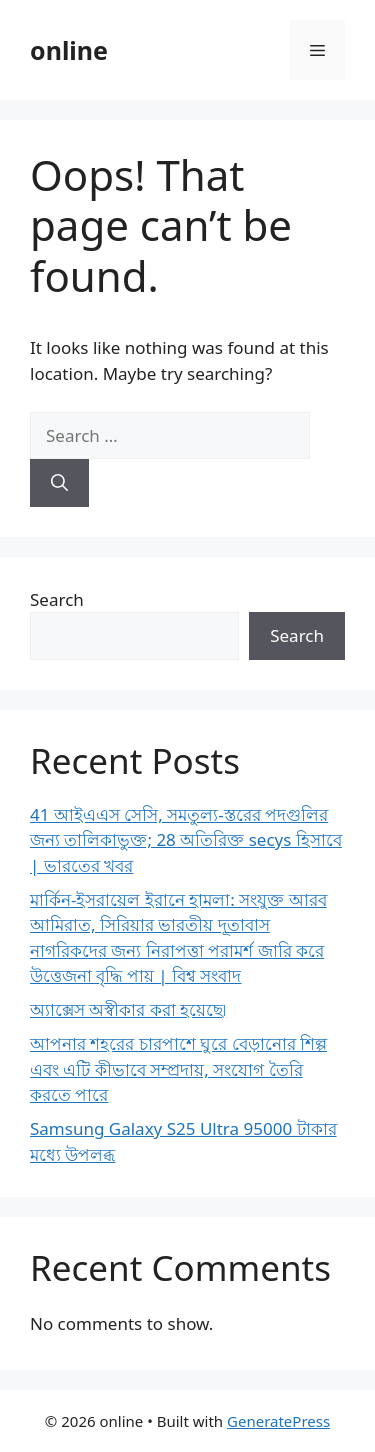  What do you see at coordinates (186, 840) in the screenshot?
I see `41 আইএএস সেসি, সমতুল্য-স্তরের পদগুলির জন্য তালিকাভুক্ত; 28 অতিরিক্ত secys হিসাবে | ভারতের খবর` at bounding box center [186, 840].